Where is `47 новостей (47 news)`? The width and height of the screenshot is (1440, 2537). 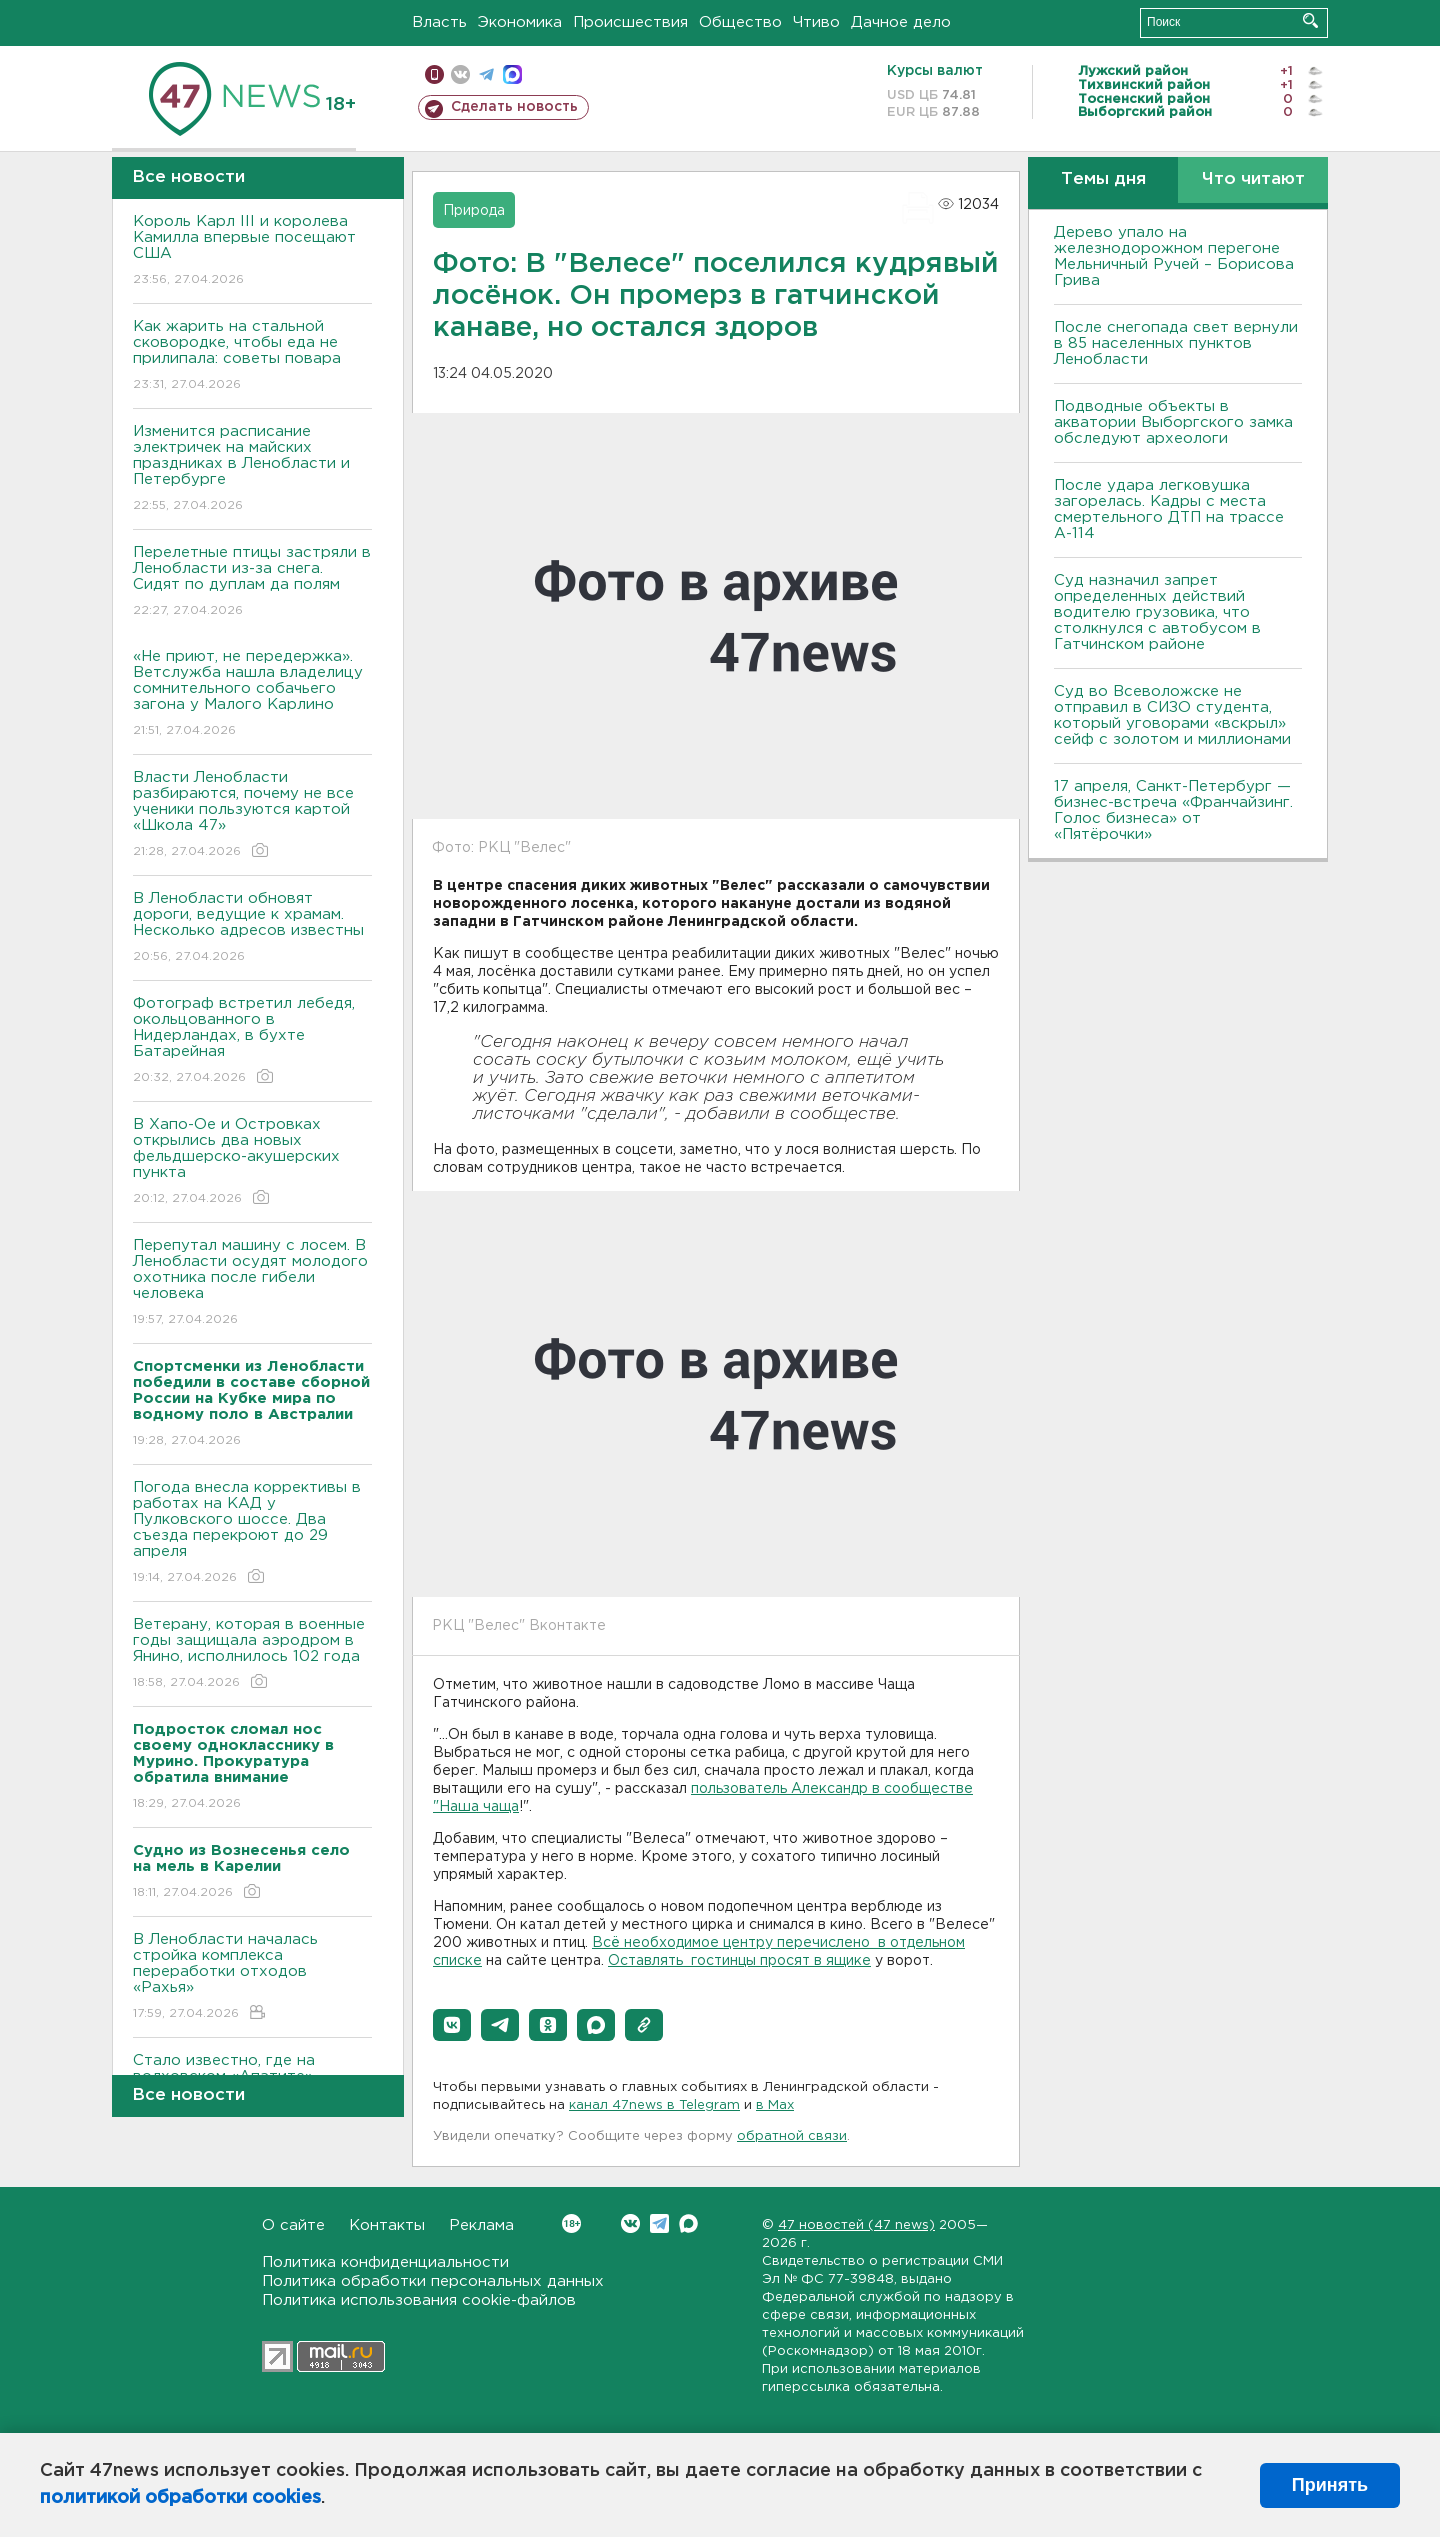 47 новостей (47 news) is located at coordinates (856, 2225).